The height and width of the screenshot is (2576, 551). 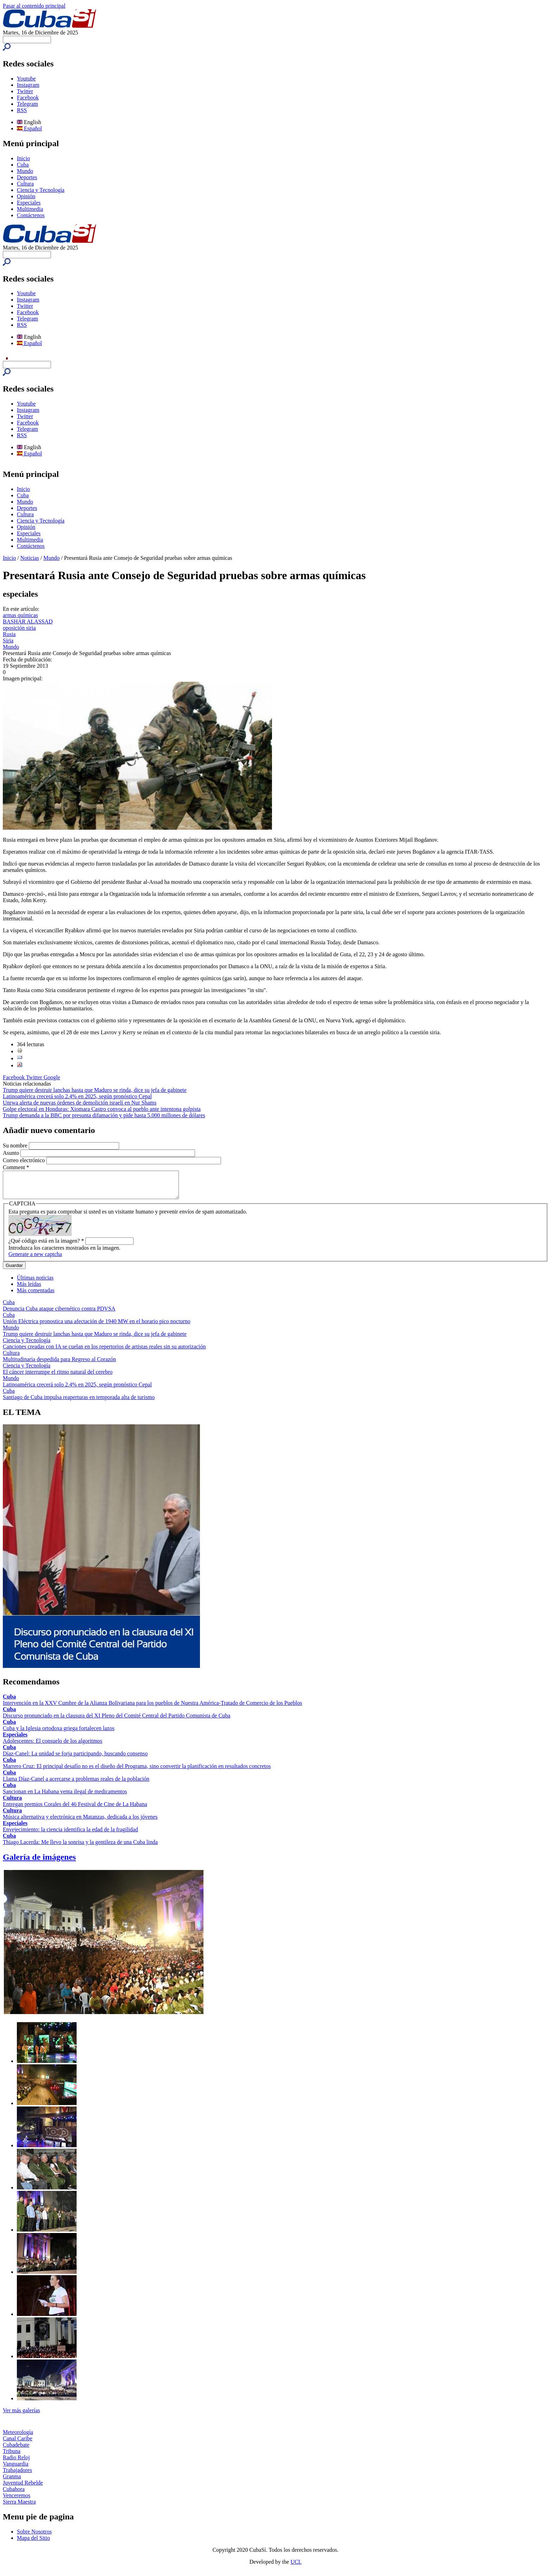 What do you see at coordinates (296, 2567) in the screenshot?
I see `UCI.` at bounding box center [296, 2567].